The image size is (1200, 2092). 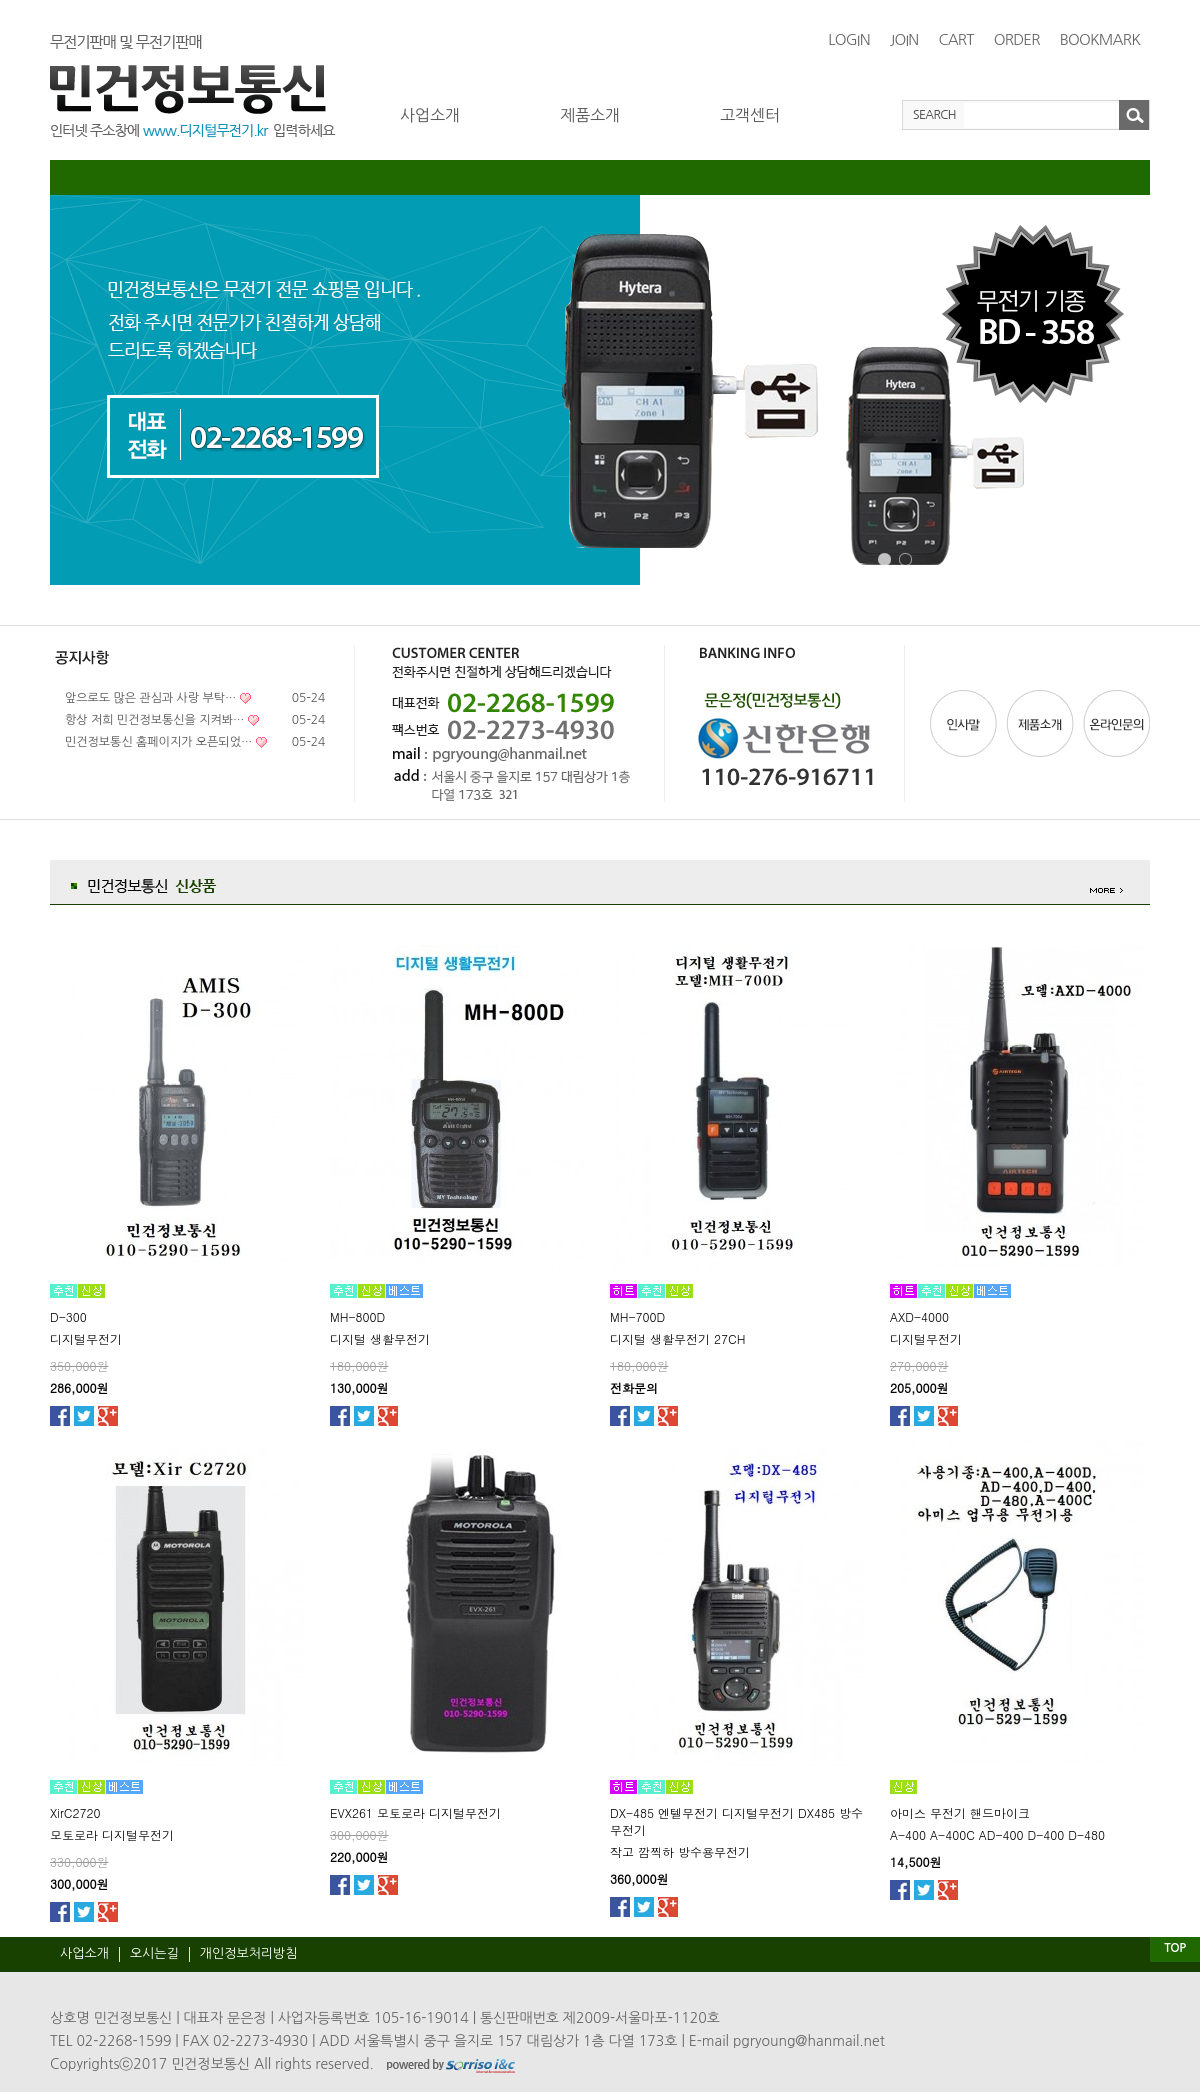 What do you see at coordinates (919, 1316) in the screenshot?
I see `AXD-4000` at bounding box center [919, 1316].